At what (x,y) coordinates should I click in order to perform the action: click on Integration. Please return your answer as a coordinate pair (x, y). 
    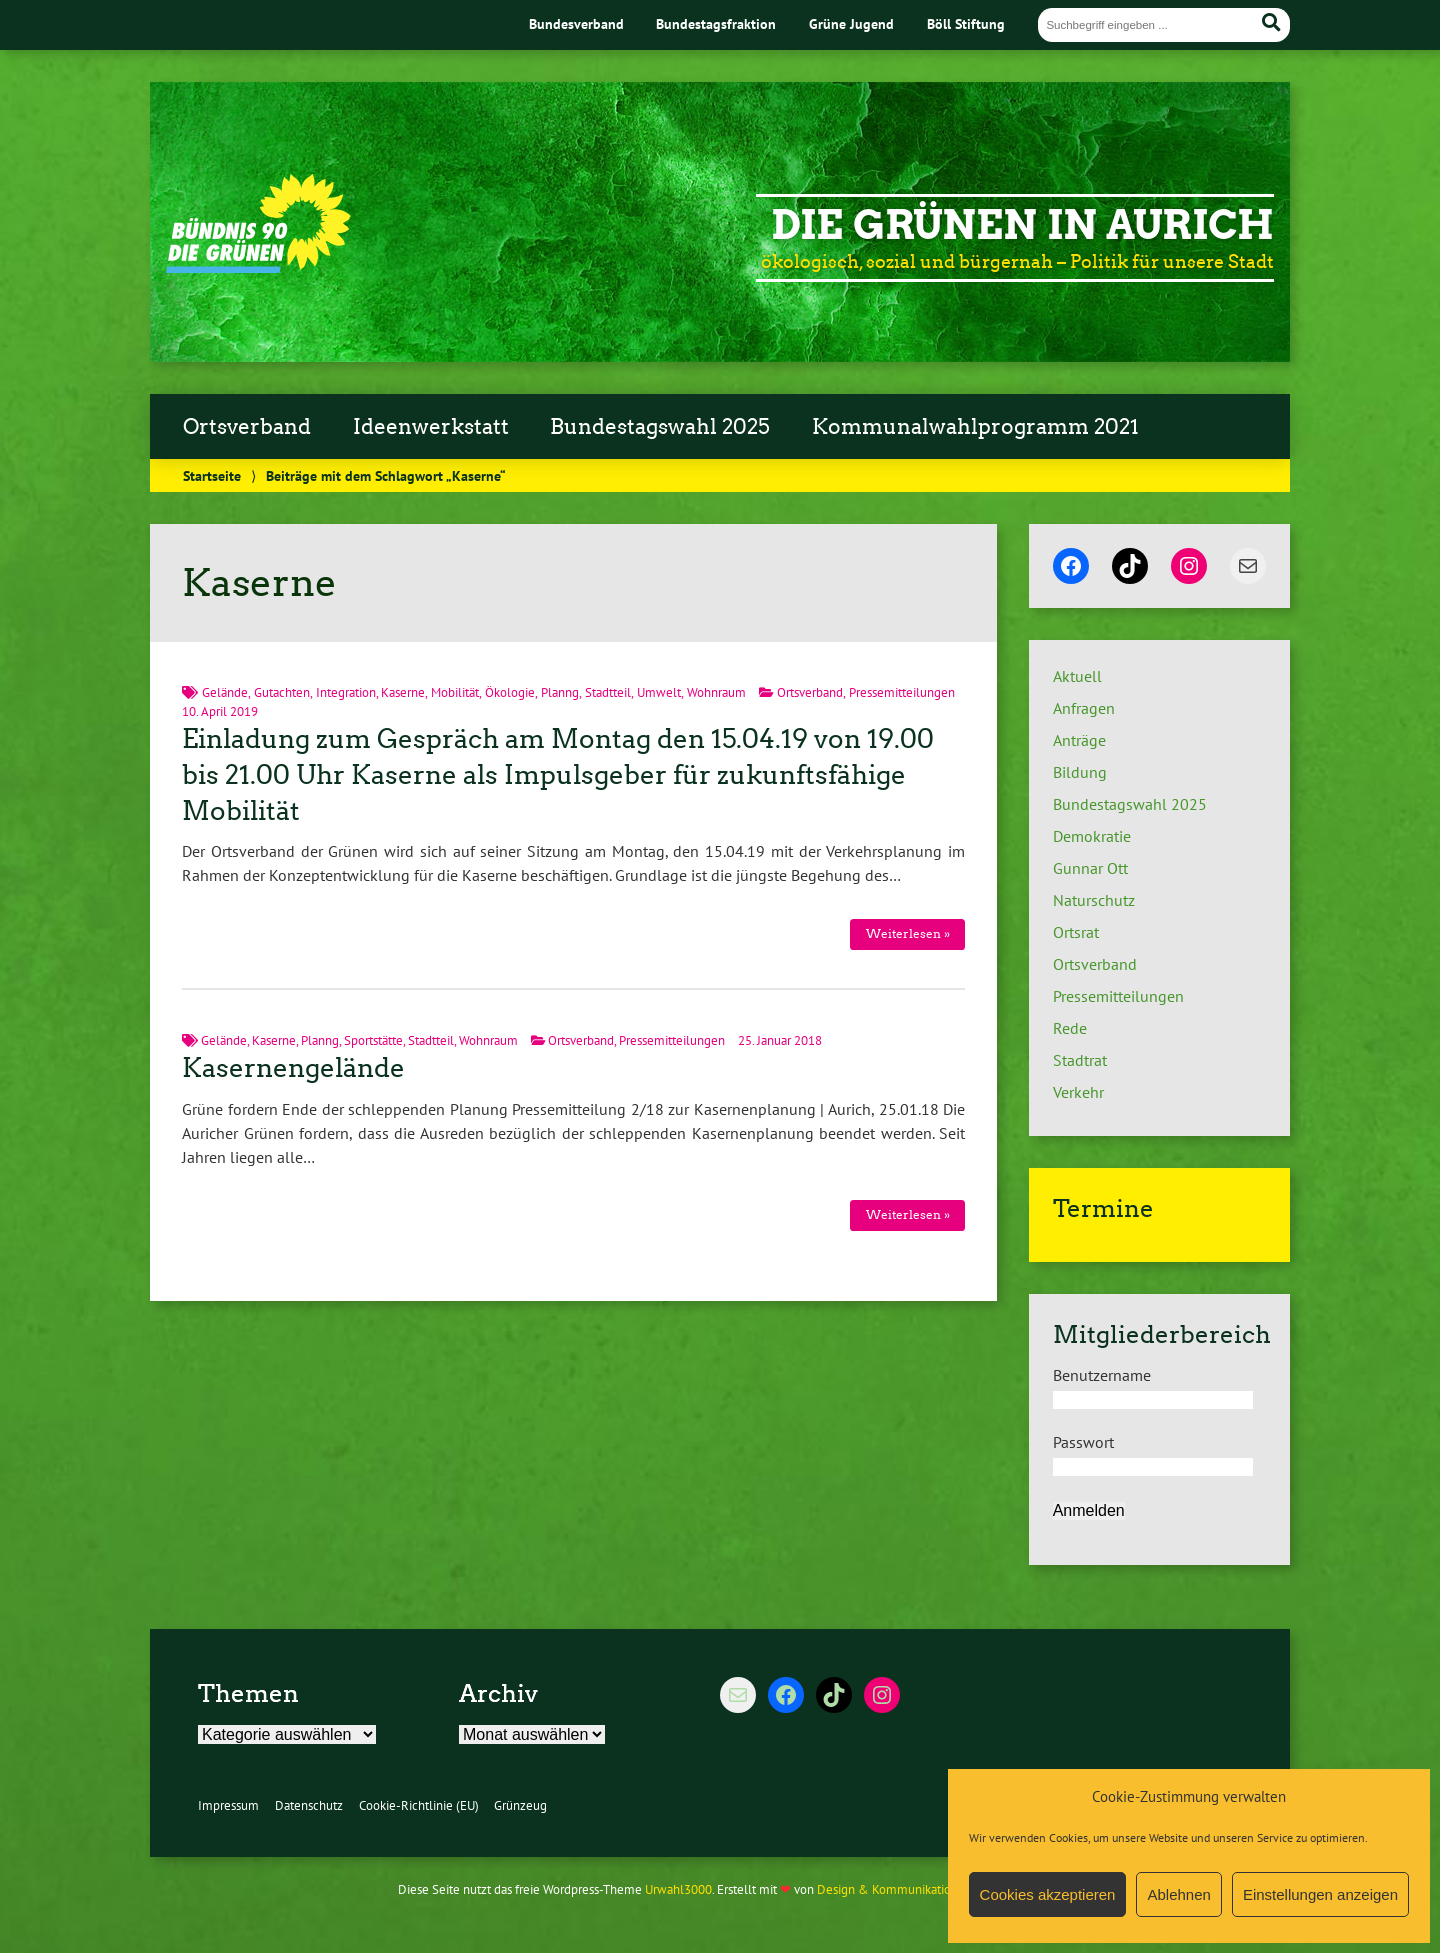
    Looking at the image, I should click on (346, 692).